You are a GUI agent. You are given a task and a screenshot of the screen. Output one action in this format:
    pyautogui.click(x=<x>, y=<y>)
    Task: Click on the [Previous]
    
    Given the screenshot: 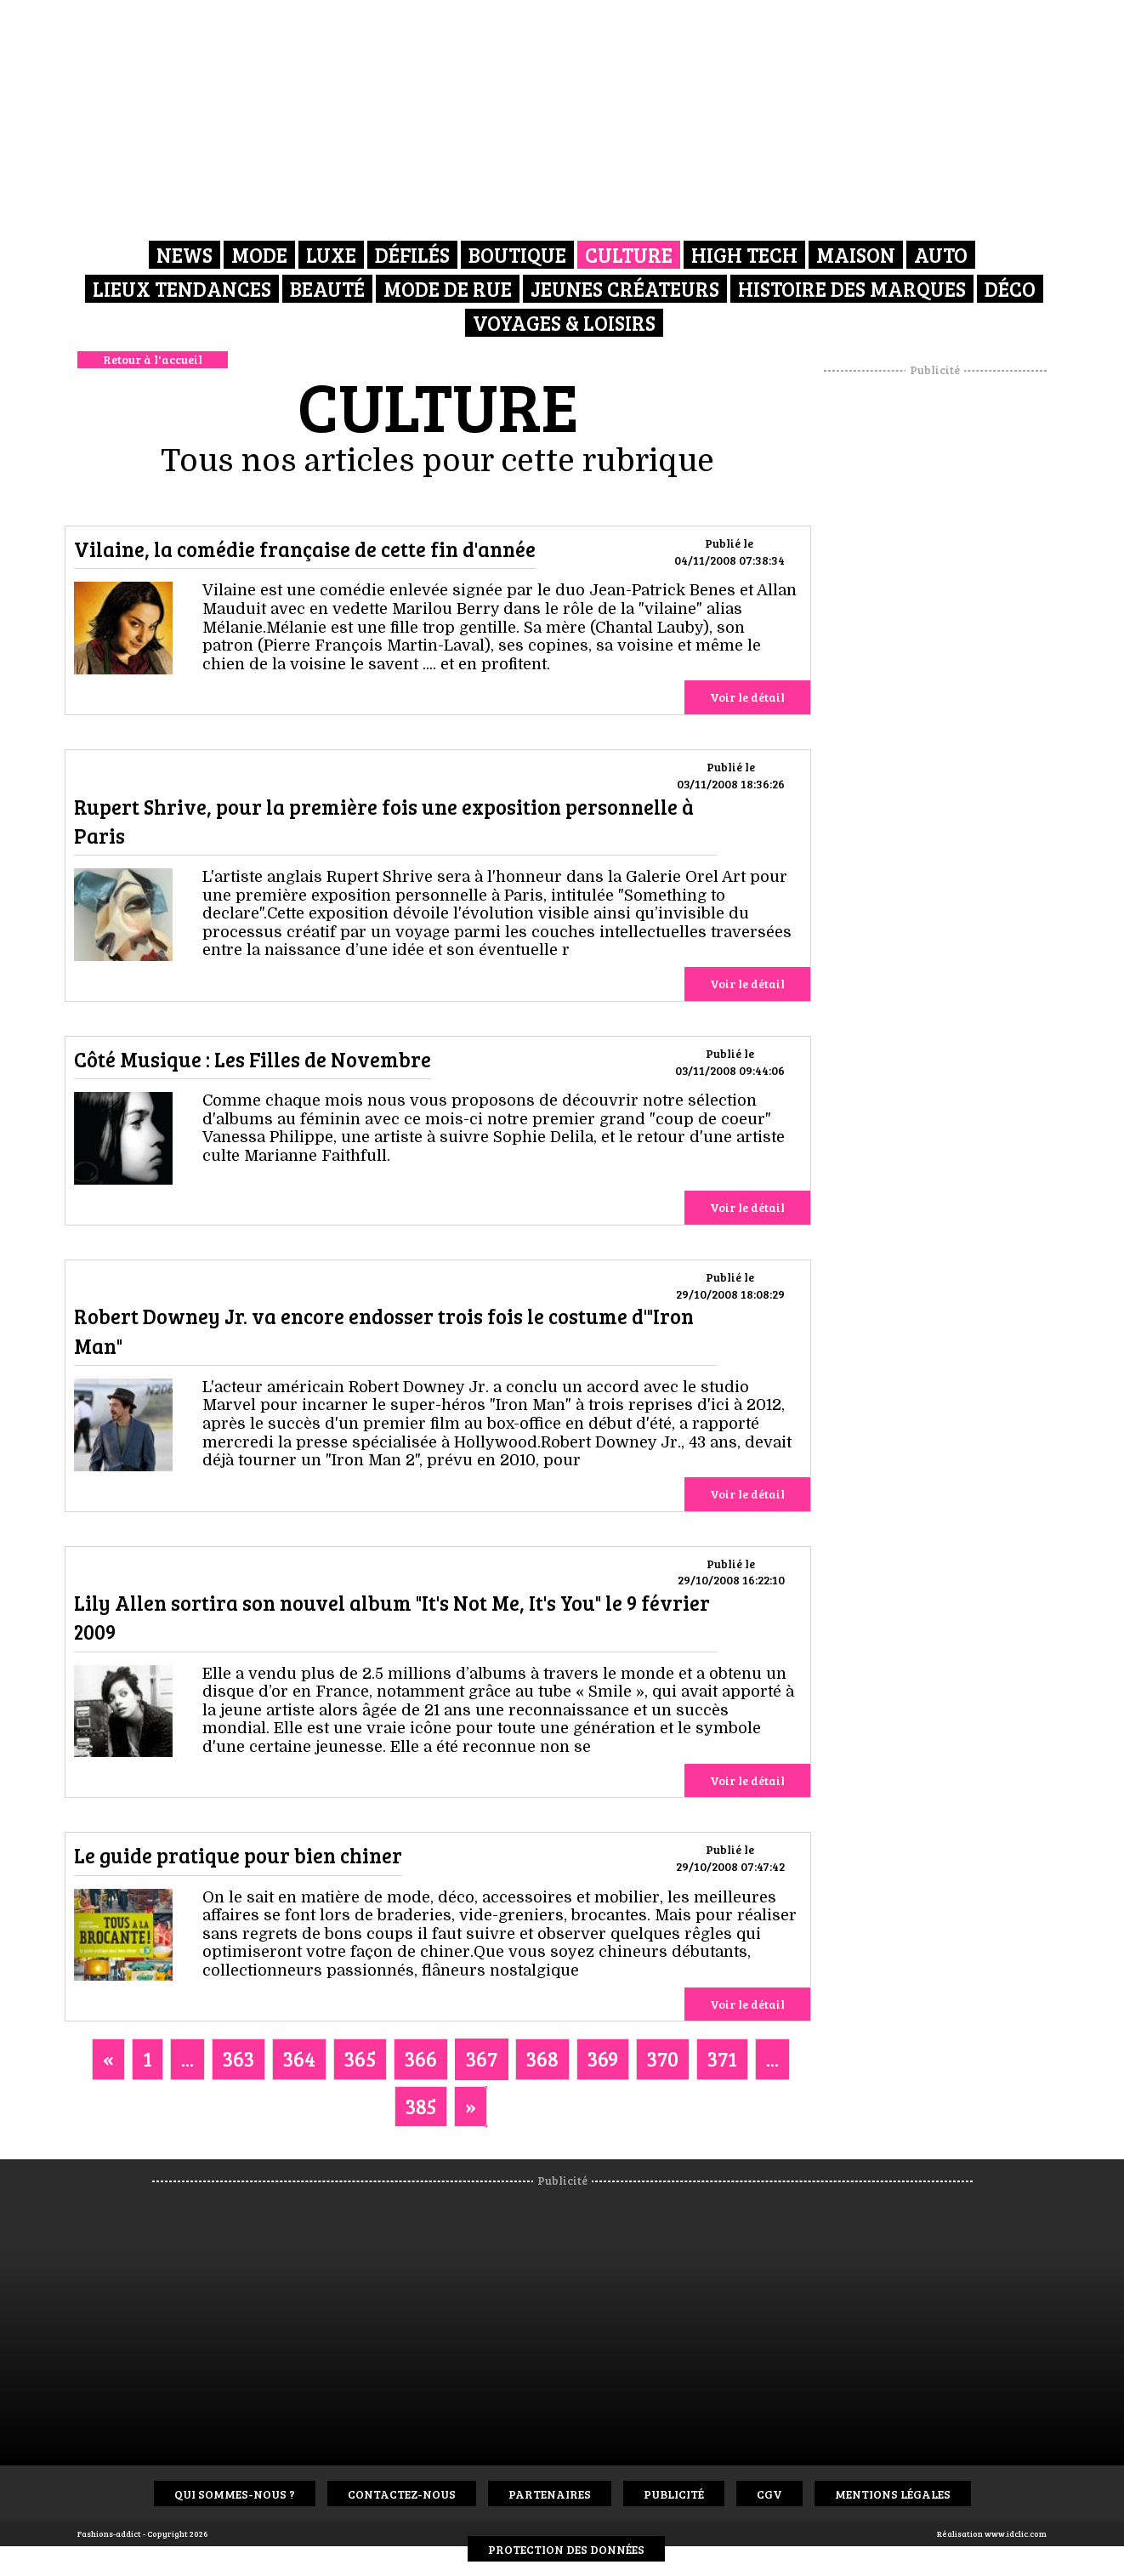 What is the action you would take?
    pyautogui.click(x=108, y=2059)
    